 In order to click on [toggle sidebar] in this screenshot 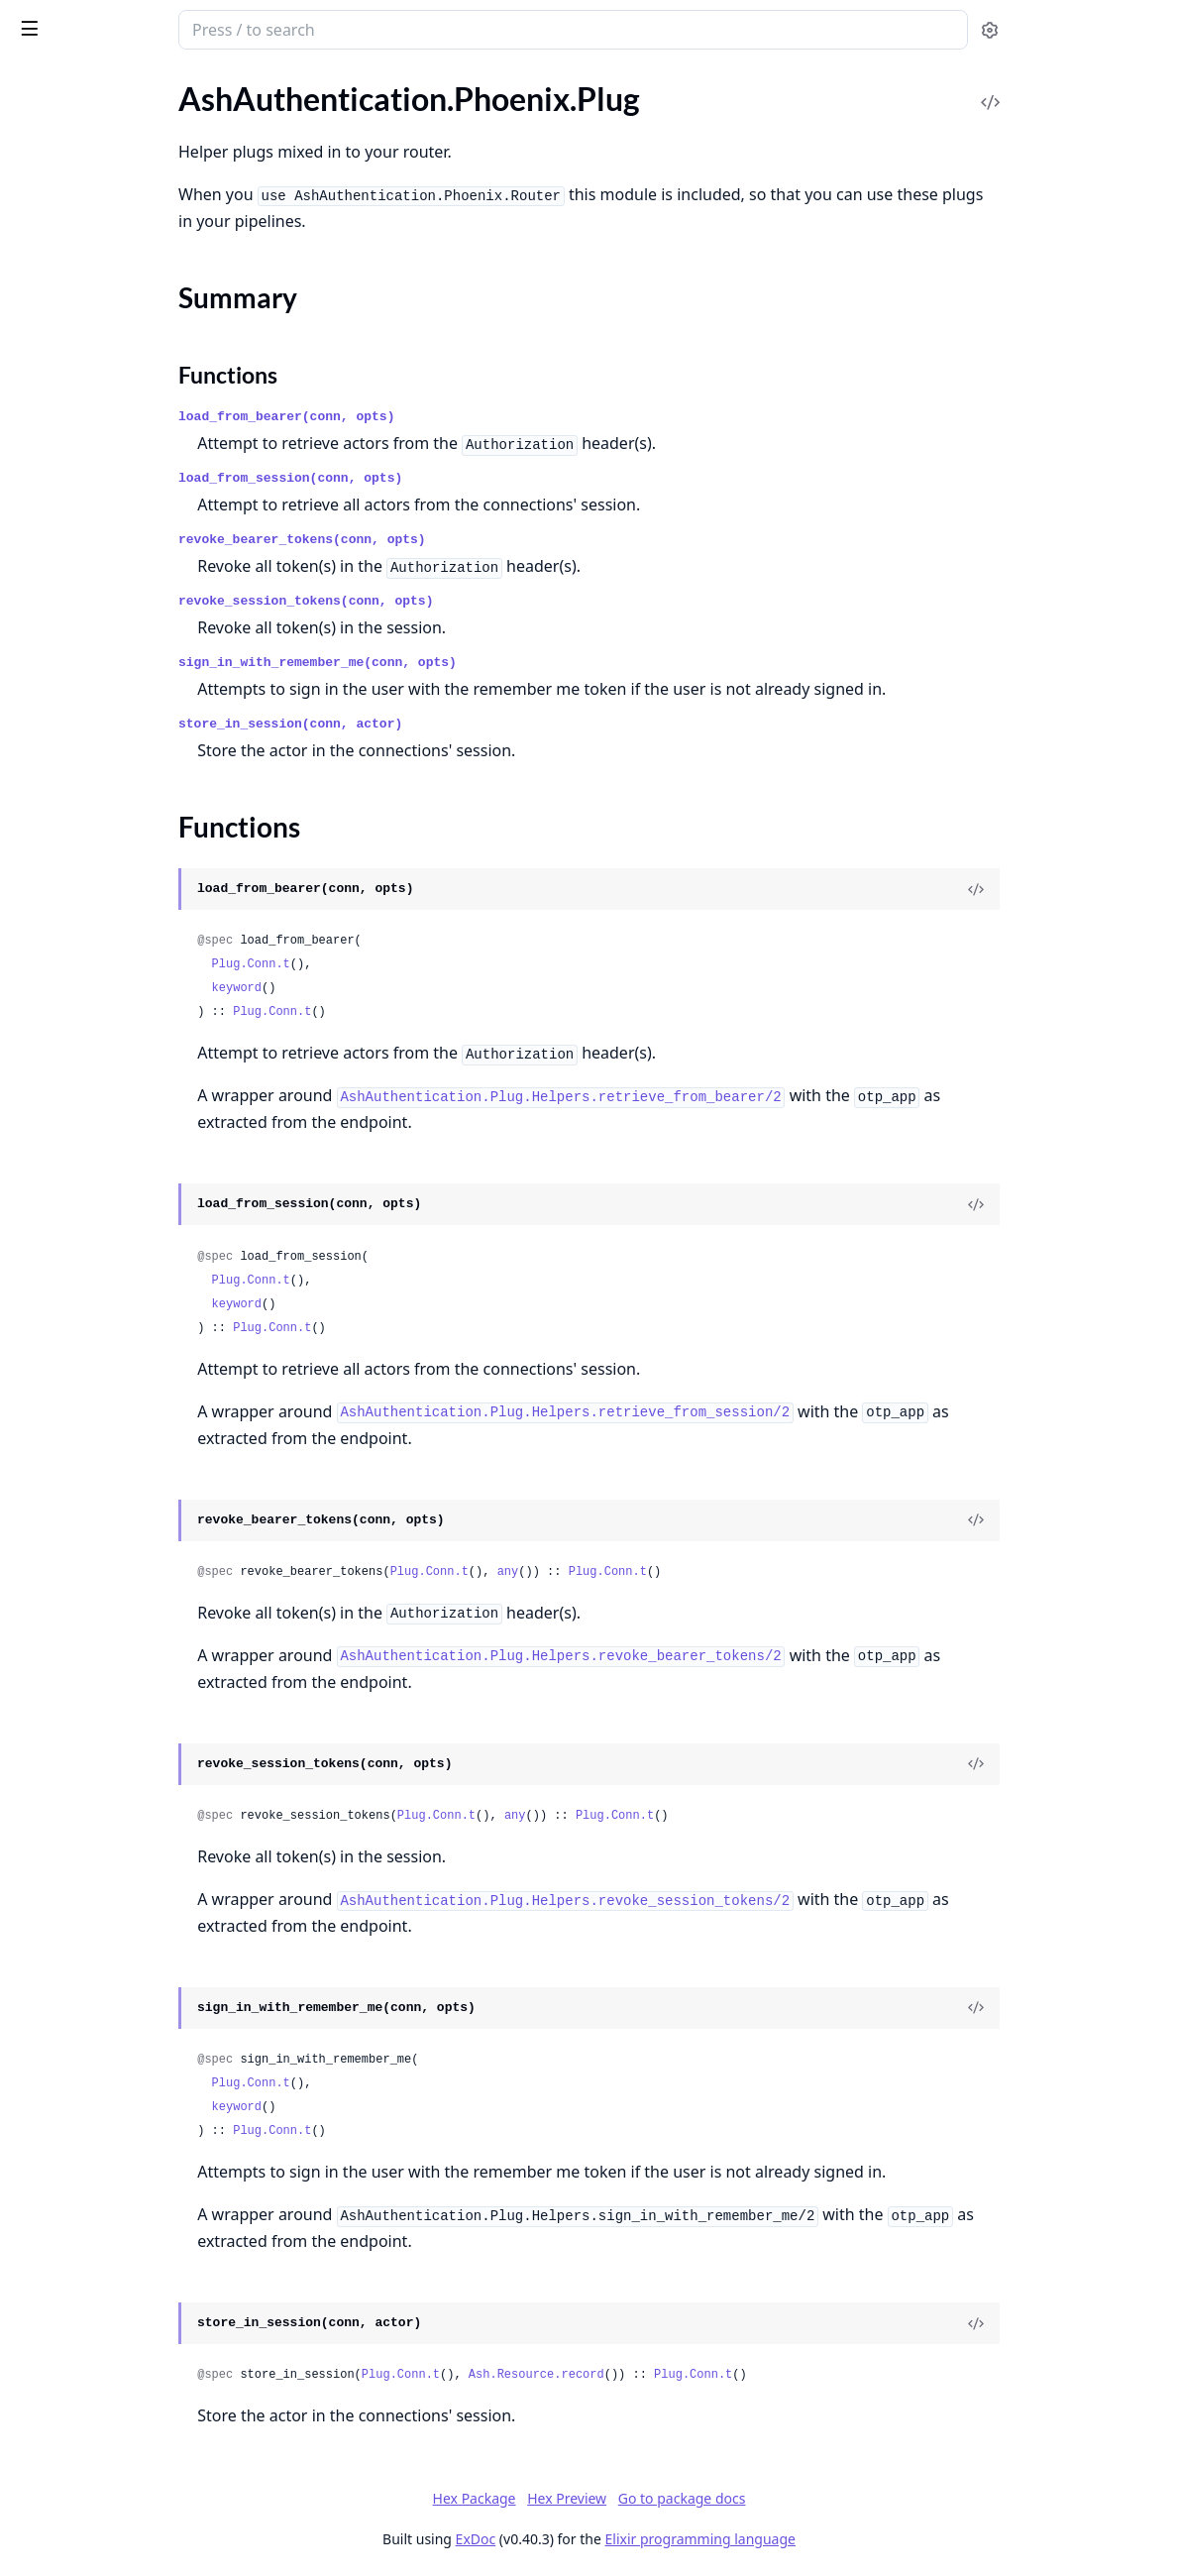, I will do `click(271, 28)`.